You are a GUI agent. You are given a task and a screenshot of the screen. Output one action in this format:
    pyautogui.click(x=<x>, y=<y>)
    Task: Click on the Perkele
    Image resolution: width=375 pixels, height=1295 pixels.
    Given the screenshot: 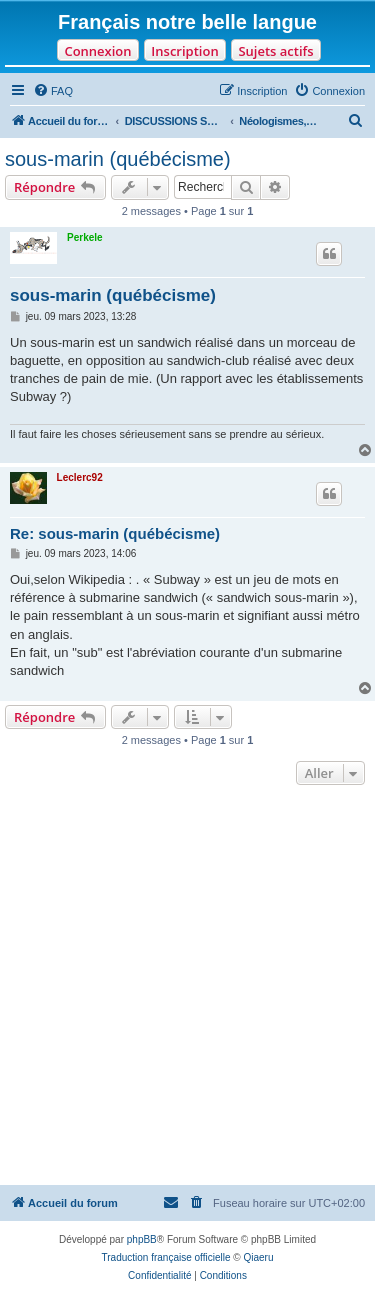 What is the action you would take?
    pyautogui.click(x=85, y=237)
    